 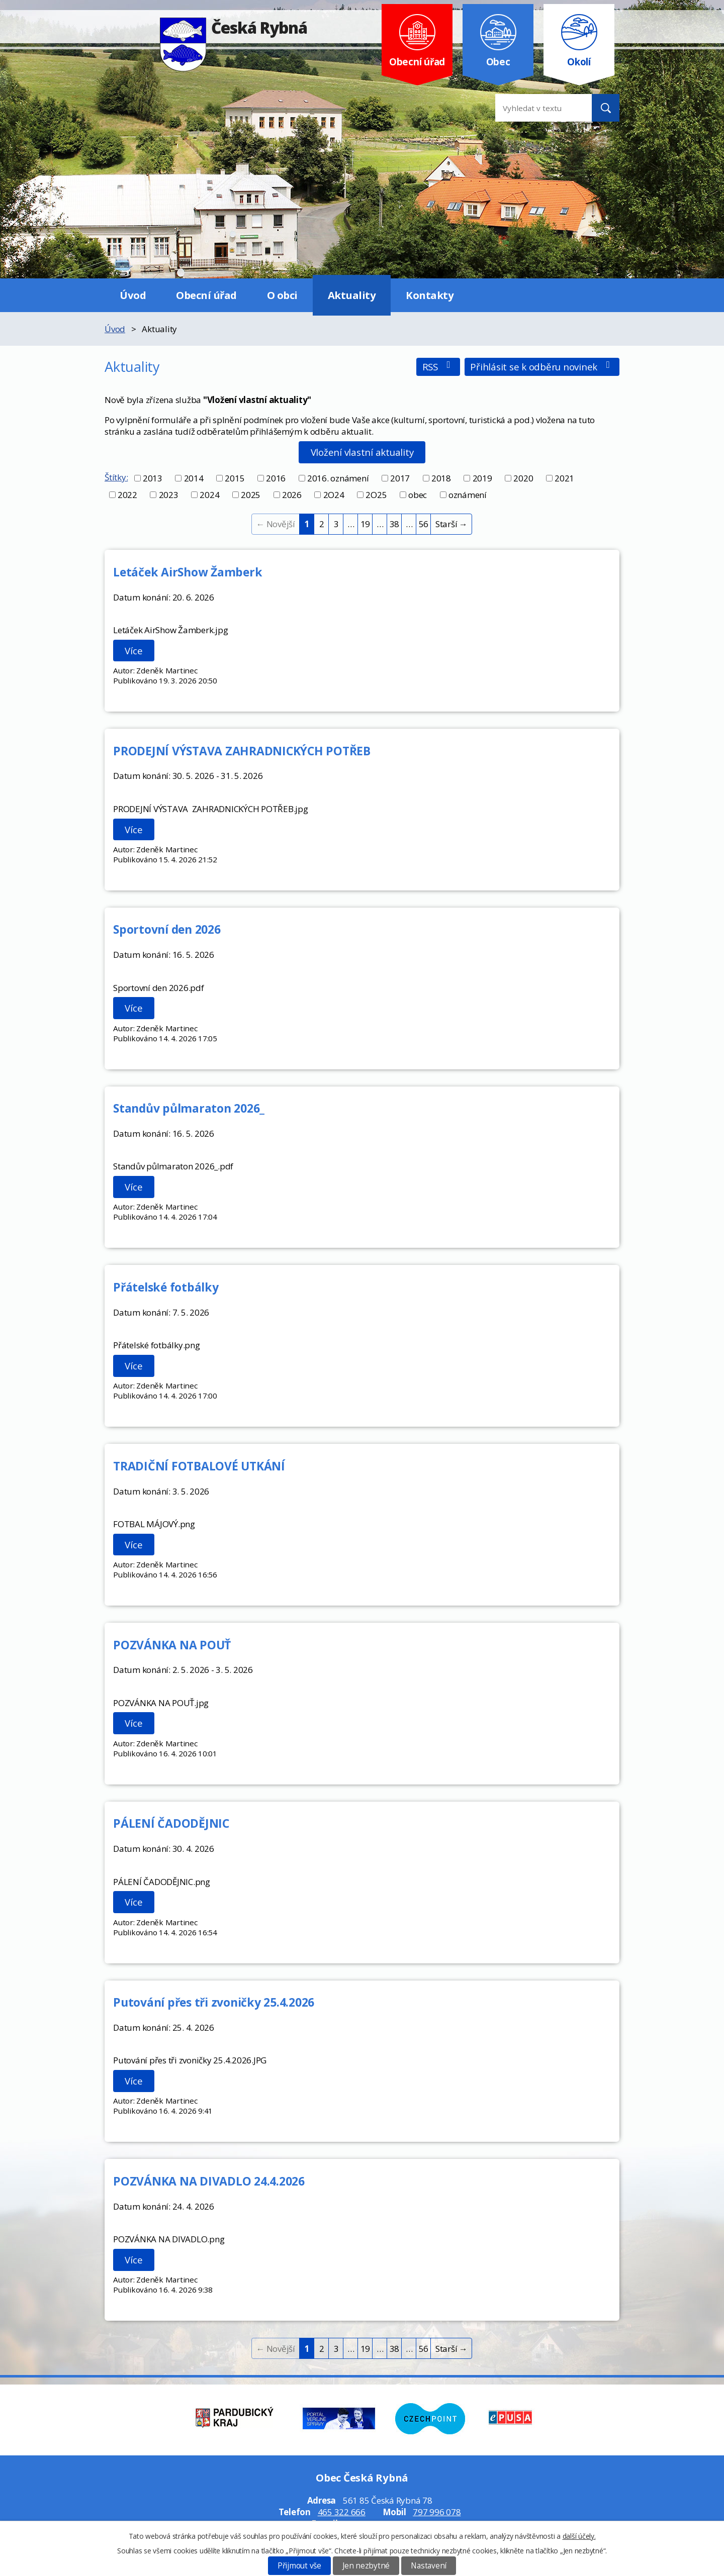 I want to click on PÁLENÍ ČADODĚJNIC, so click(x=171, y=1823).